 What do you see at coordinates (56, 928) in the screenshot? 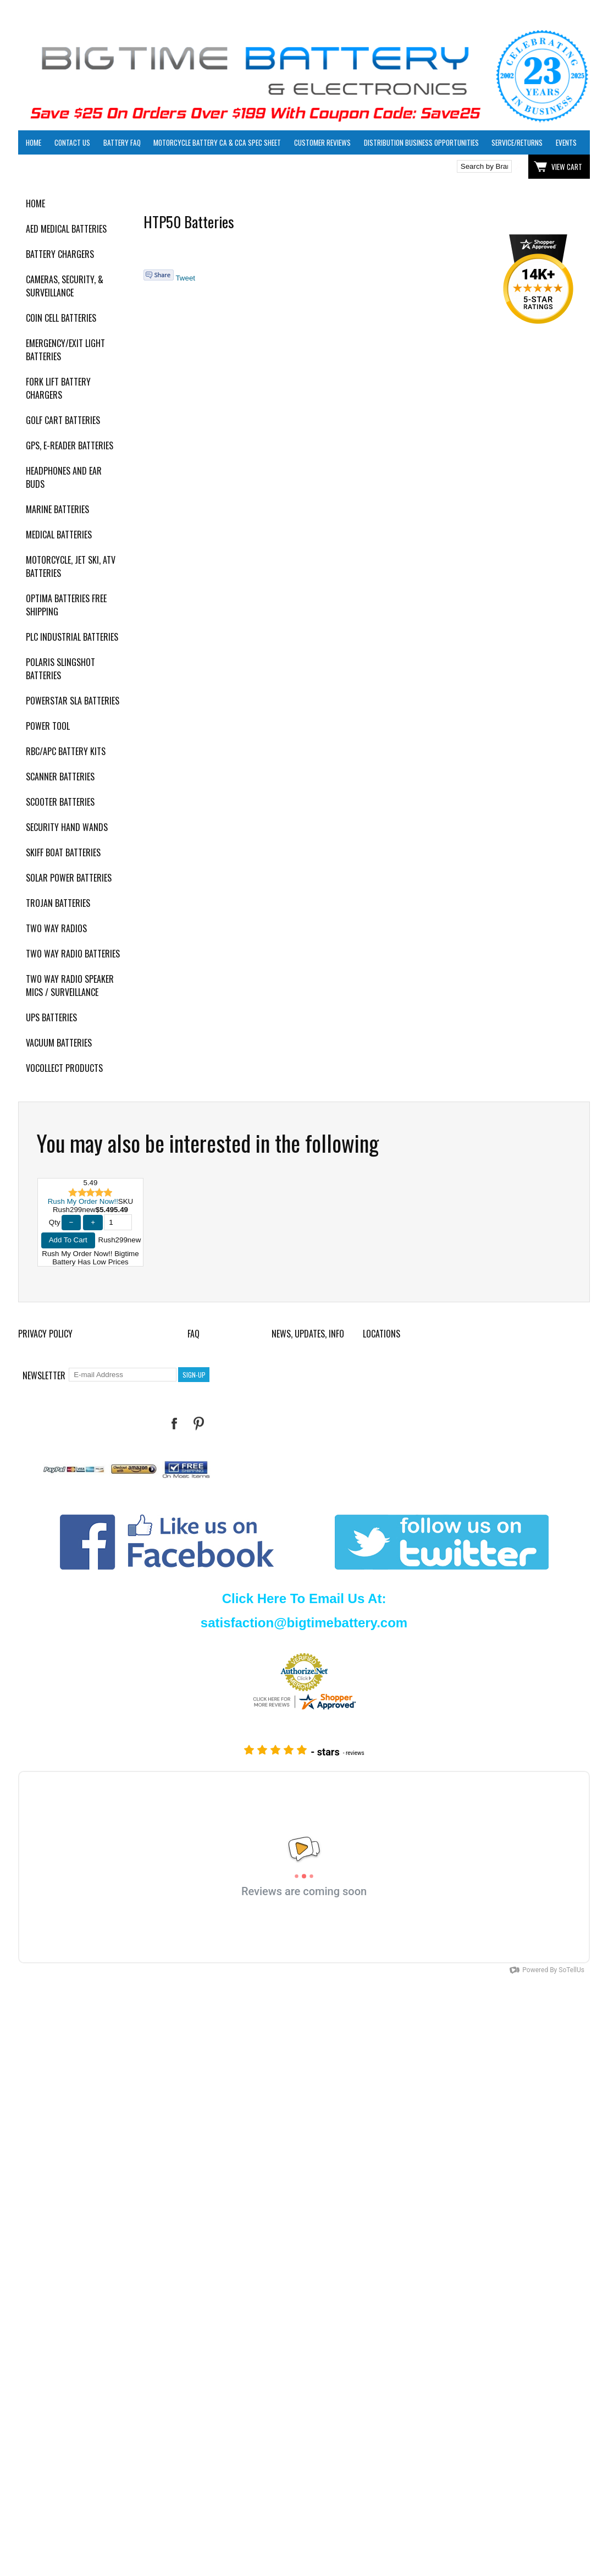
I see `Two Way Radios` at bounding box center [56, 928].